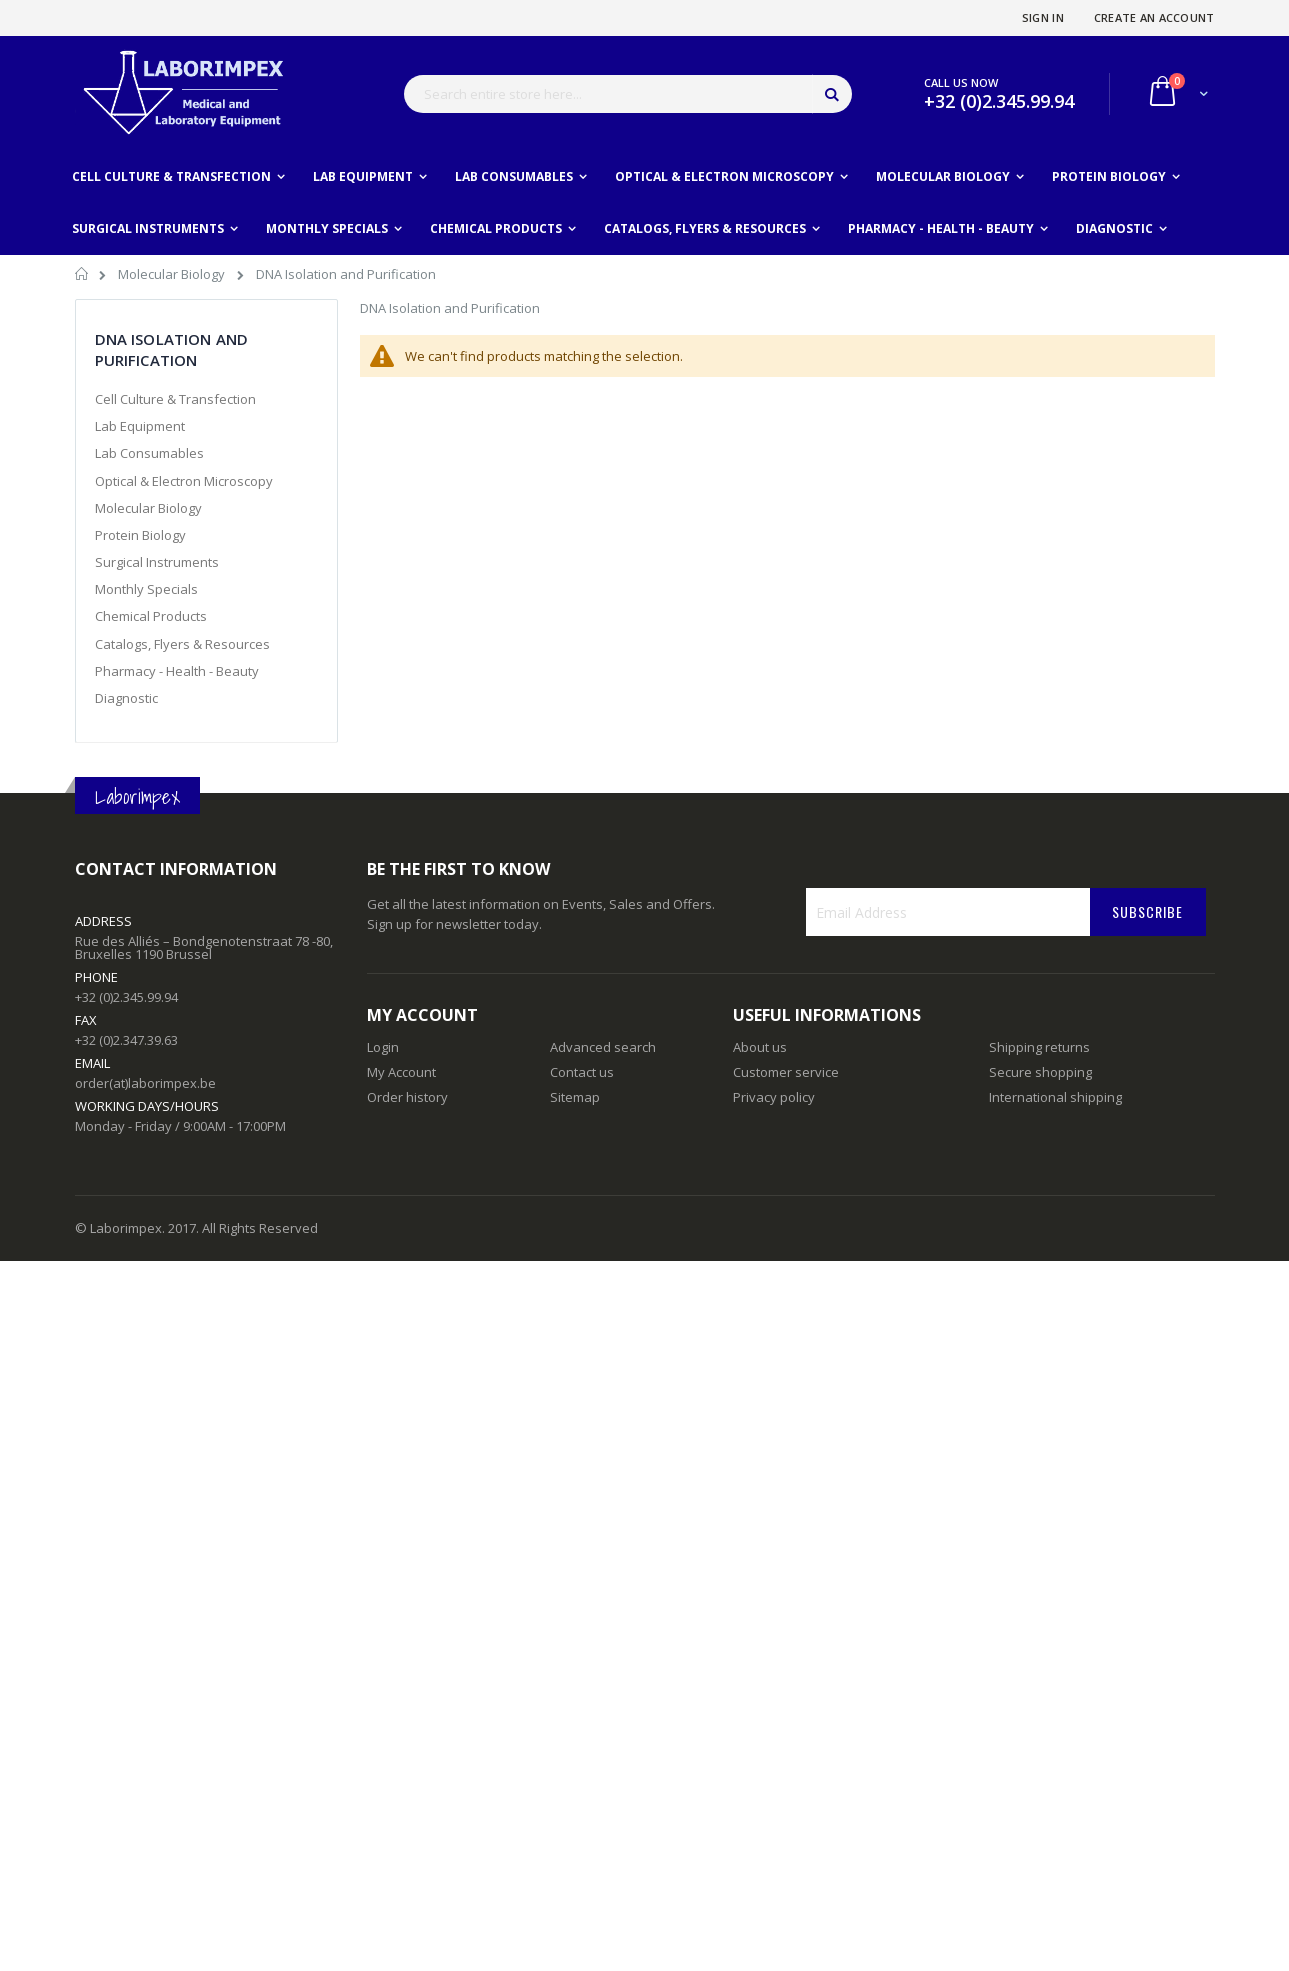 Image resolution: width=1289 pixels, height=1971 pixels. What do you see at coordinates (603, 1047) in the screenshot?
I see `Advanced search` at bounding box center [603, 1047].